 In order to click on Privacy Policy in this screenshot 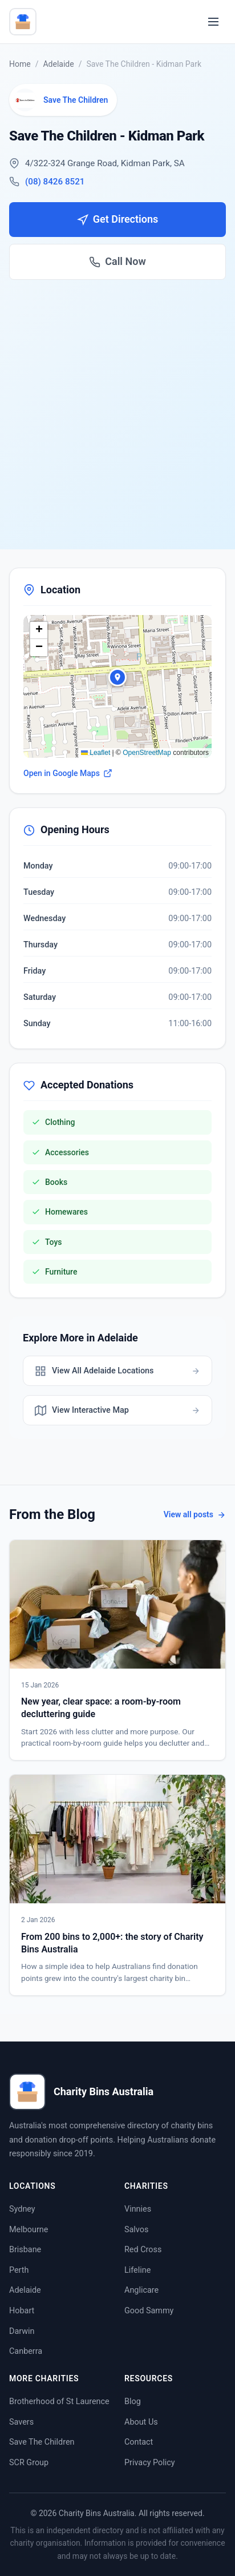, I will do `click(149, 2463)`.